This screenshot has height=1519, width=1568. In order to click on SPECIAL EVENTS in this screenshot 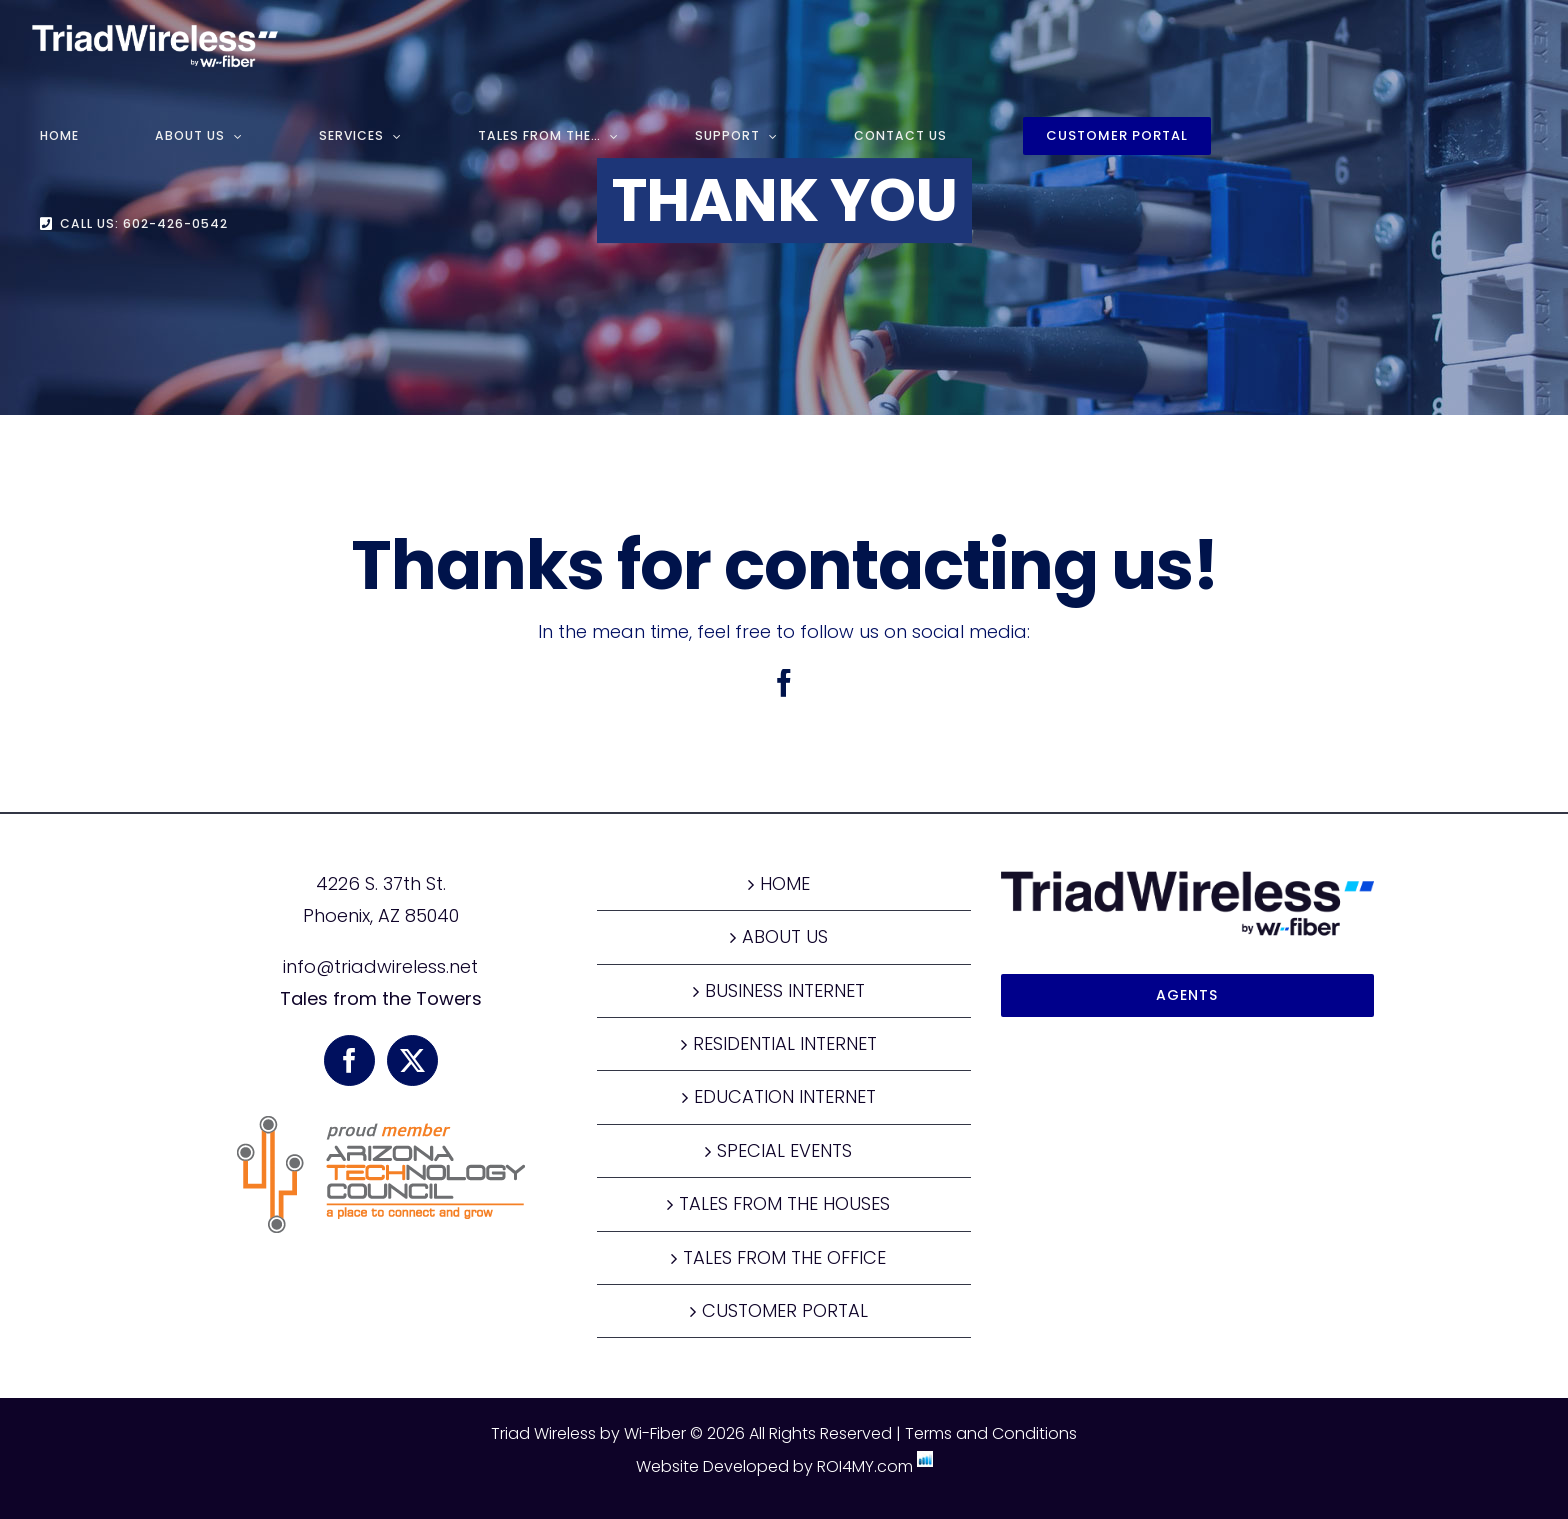, I will do `click(784, 1150)`.